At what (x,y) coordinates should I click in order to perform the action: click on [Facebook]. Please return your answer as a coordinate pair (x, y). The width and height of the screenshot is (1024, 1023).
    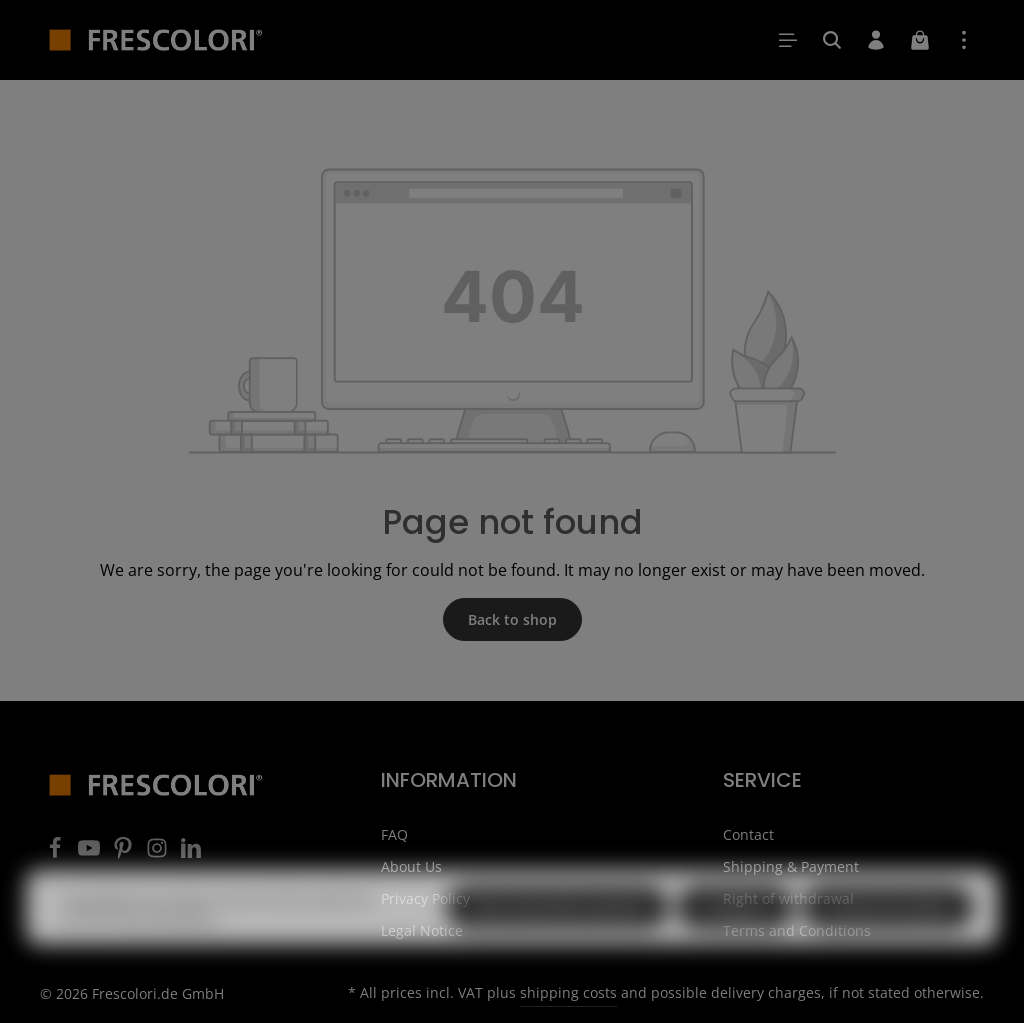
    Looking at the image, I should click on (57, 853).